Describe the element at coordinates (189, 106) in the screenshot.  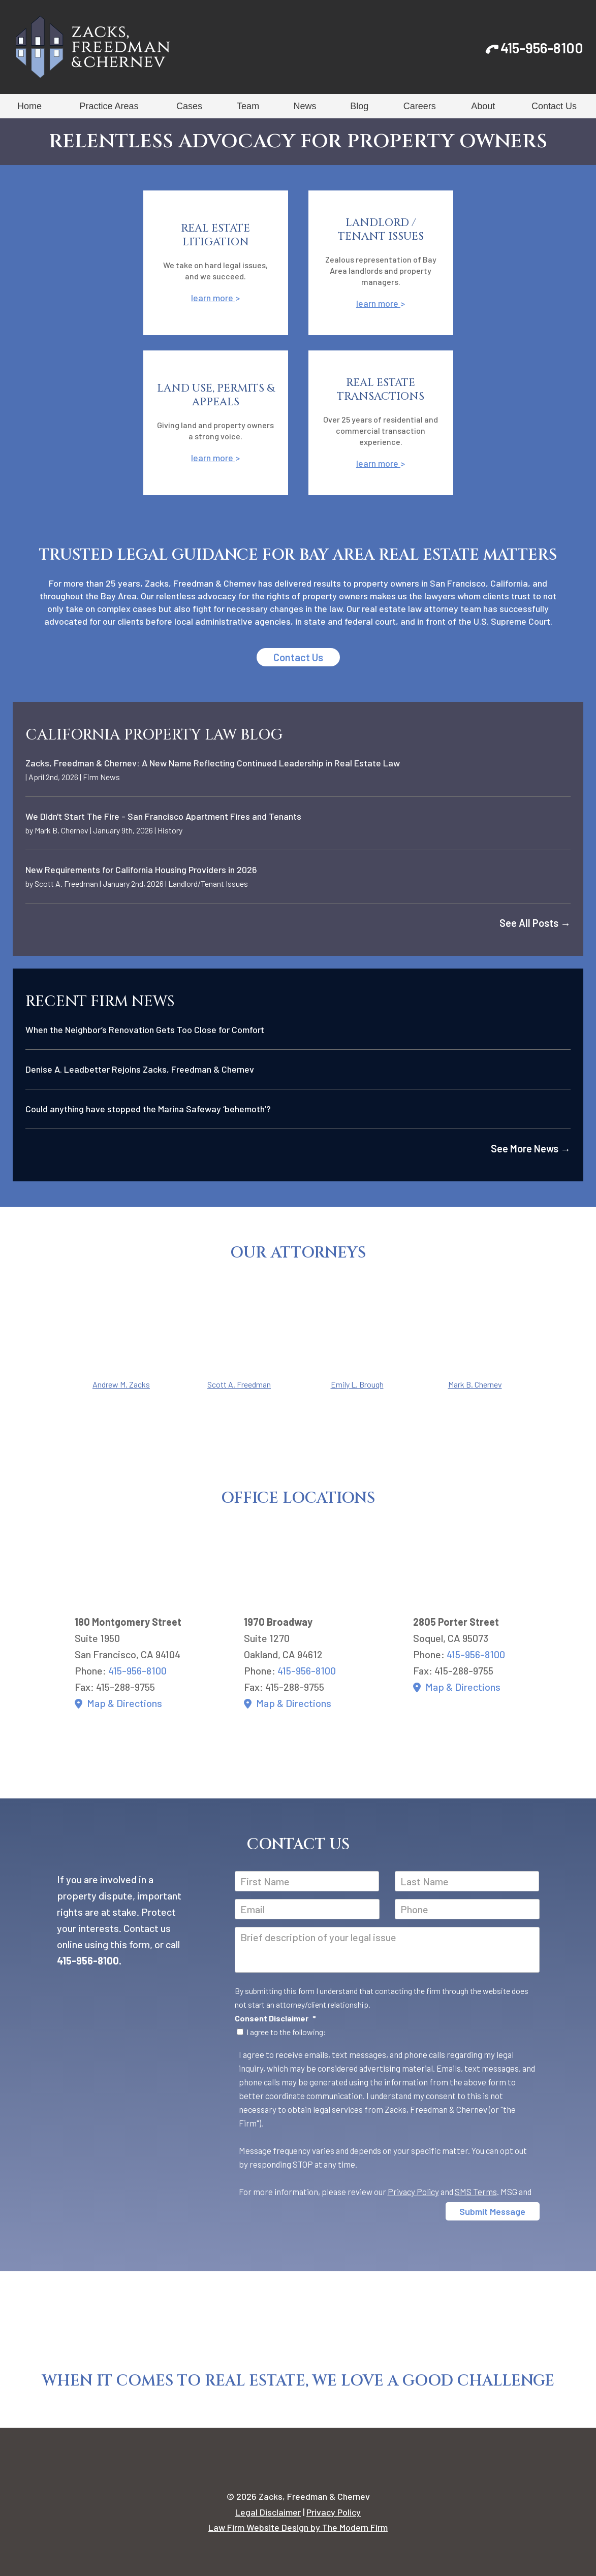
I see `Cases` at that location.